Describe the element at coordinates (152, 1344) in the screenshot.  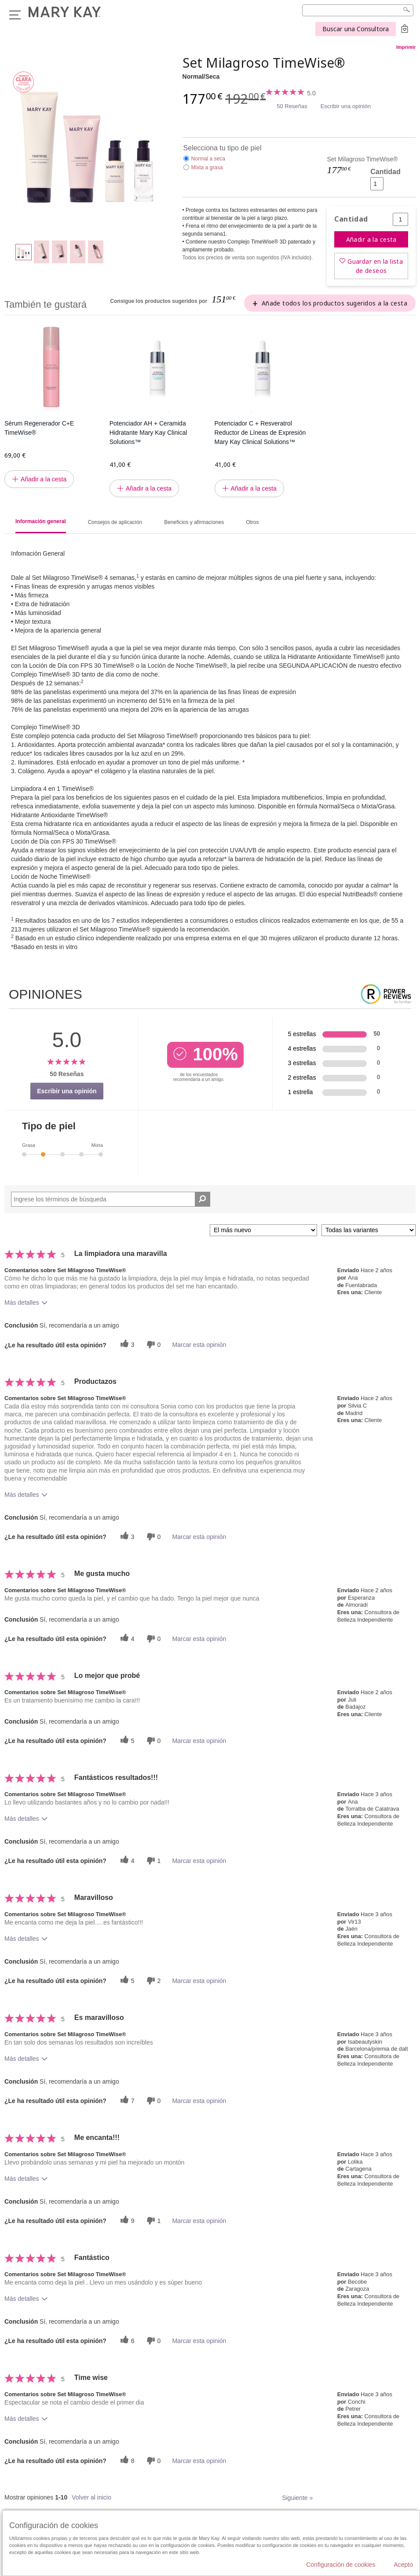
I see `[0 votos inútiles, dale a esta reseña un voto inútil]` at that location.